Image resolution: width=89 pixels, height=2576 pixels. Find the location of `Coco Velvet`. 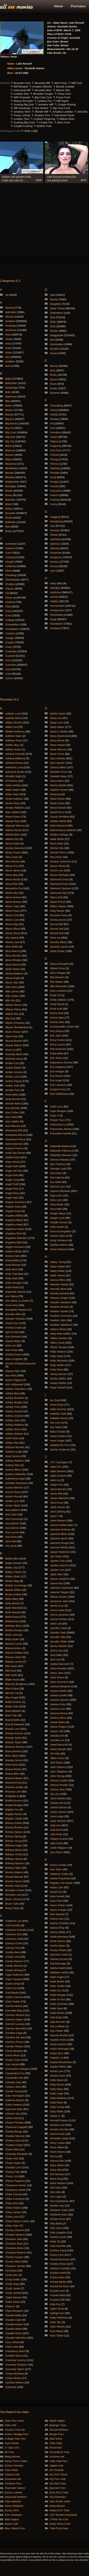

Coco Velvet is located at coordinates (14, 2342).